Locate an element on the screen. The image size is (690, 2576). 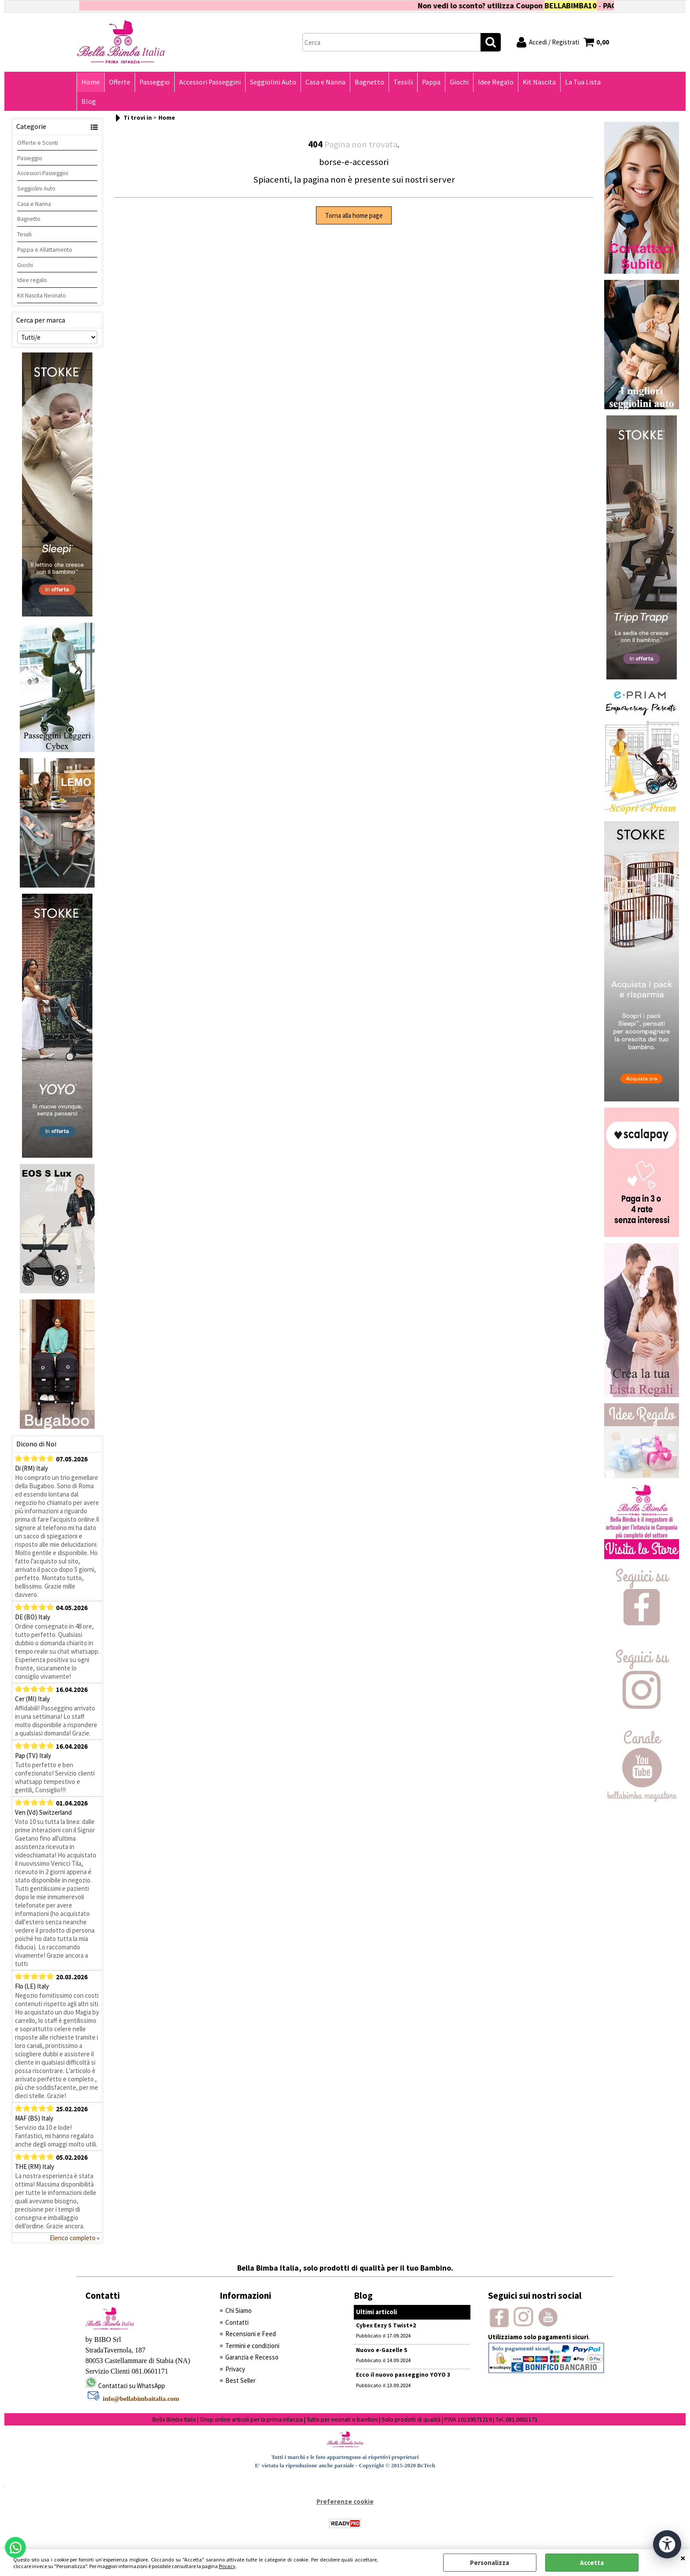
Recensioni e Feed is located at coordinates (250, 2334).